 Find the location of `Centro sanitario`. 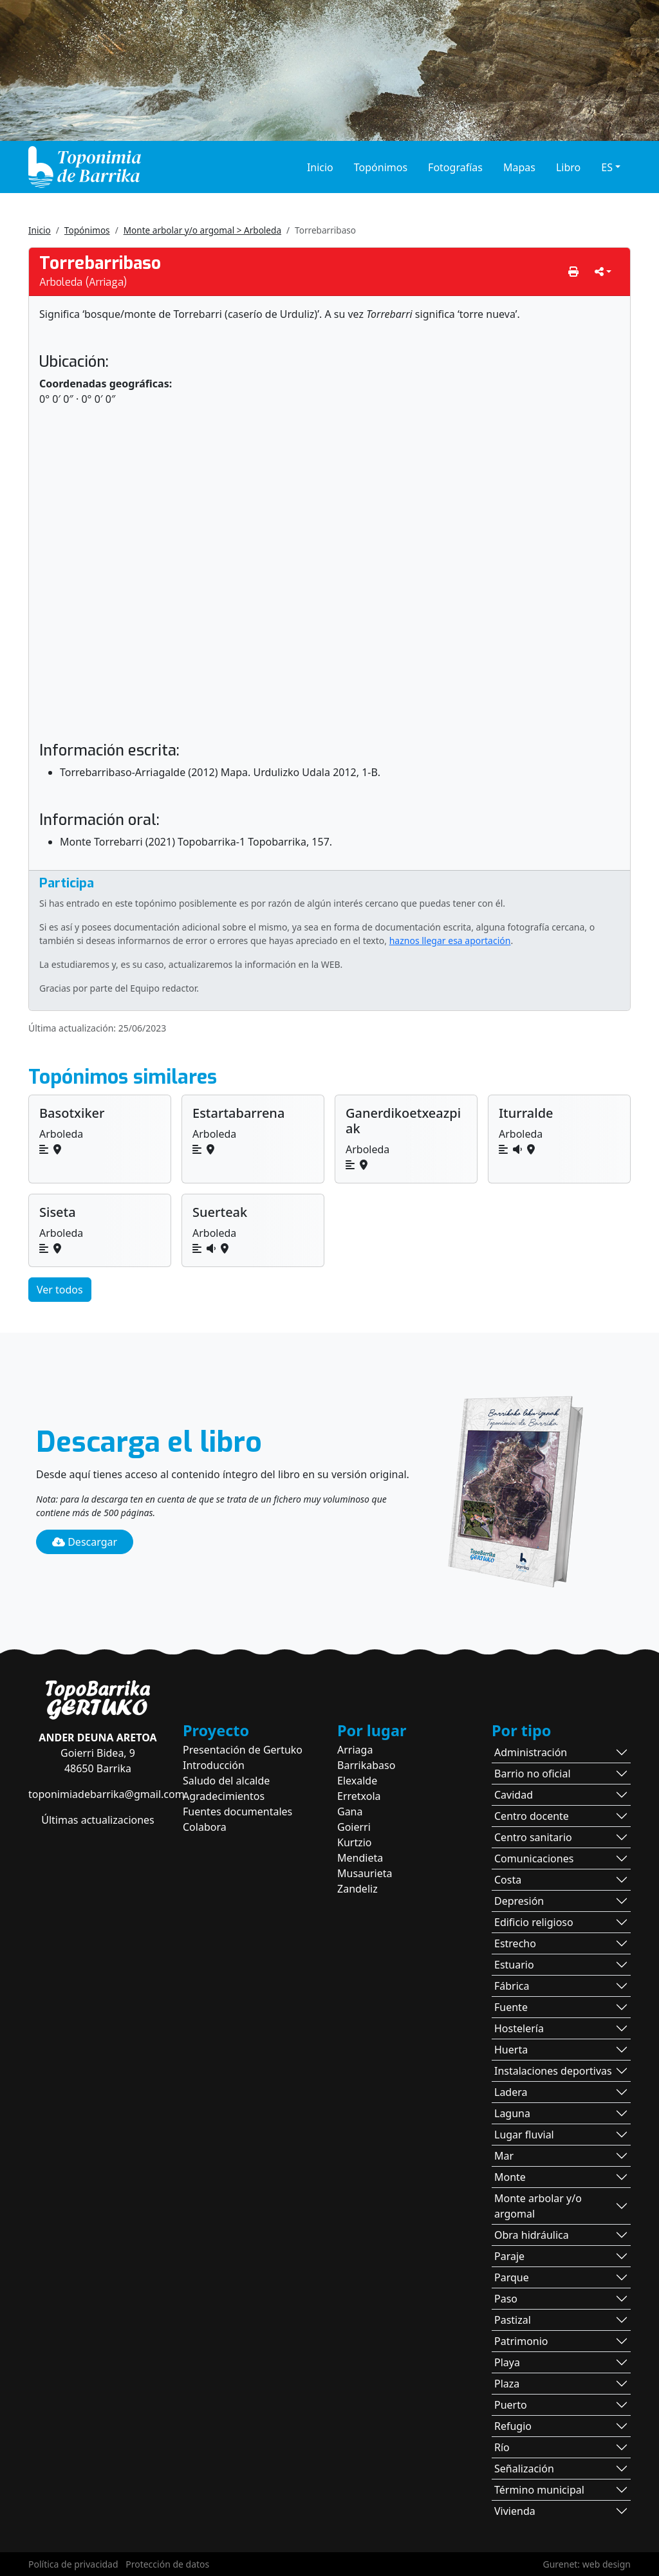

Centro sanitario is located at coordinates (533, 1837).